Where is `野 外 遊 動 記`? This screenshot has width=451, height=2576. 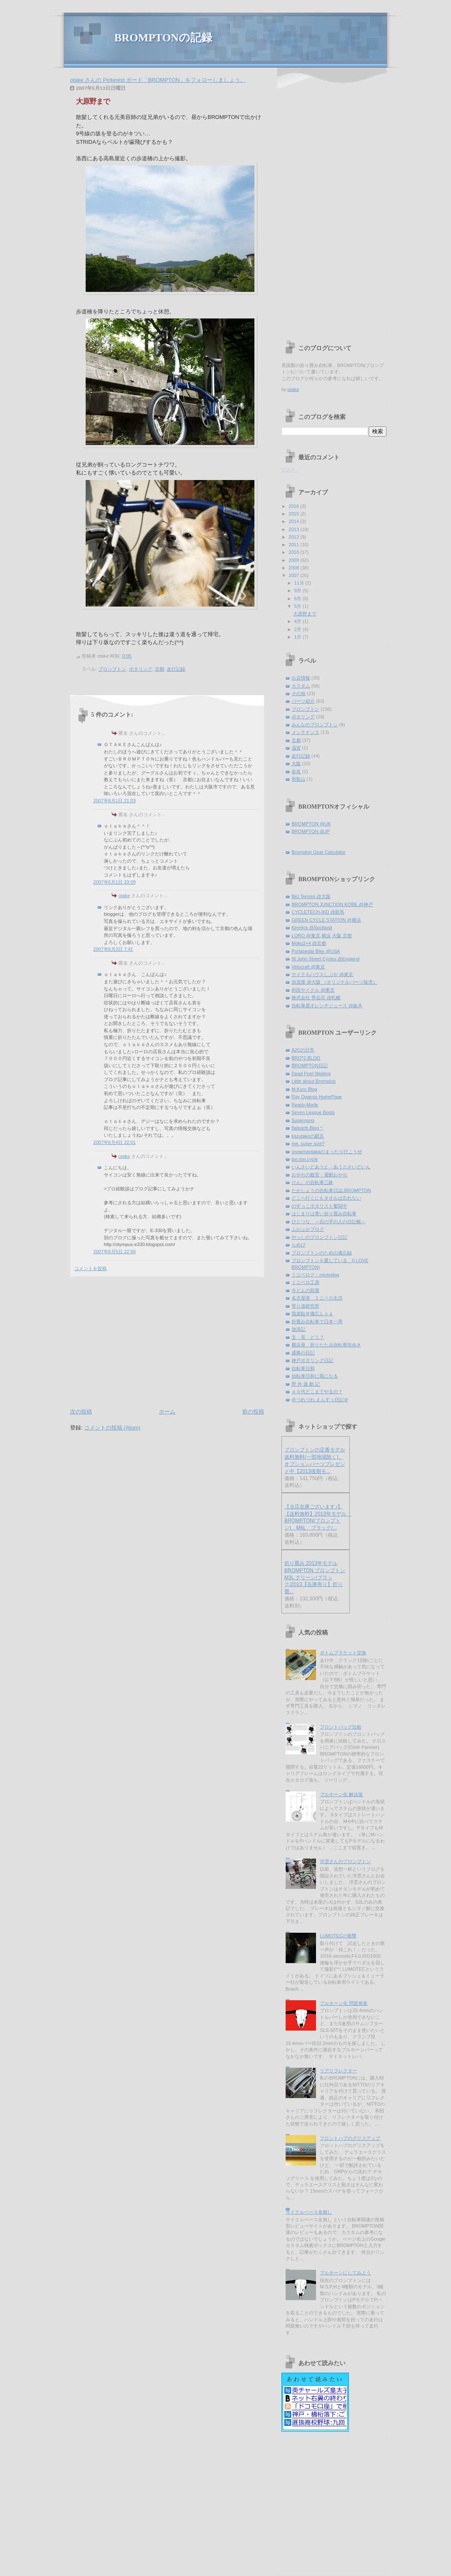 野 外 遊 動 記 is located at coordinates (306, 1383).